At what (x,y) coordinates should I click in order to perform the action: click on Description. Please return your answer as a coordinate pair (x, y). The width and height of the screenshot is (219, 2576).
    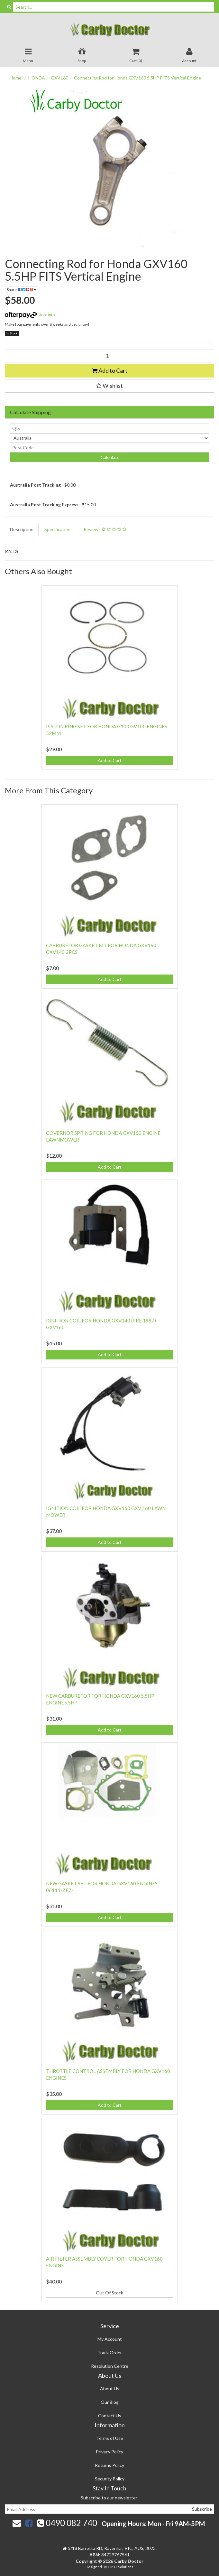
    Looking at the image, I should click on (21, 529).